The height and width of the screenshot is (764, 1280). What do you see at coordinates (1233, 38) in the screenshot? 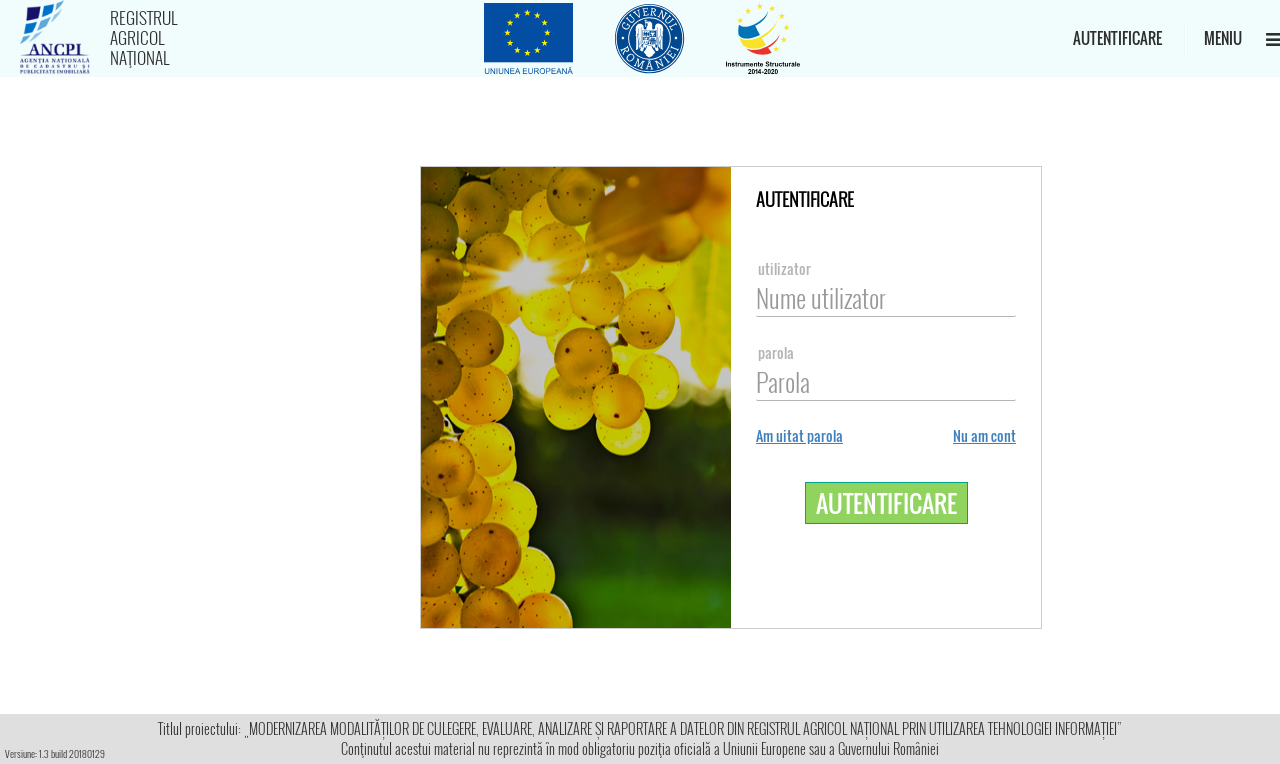
I see `Meniu` at bounding box center [1233, 38].